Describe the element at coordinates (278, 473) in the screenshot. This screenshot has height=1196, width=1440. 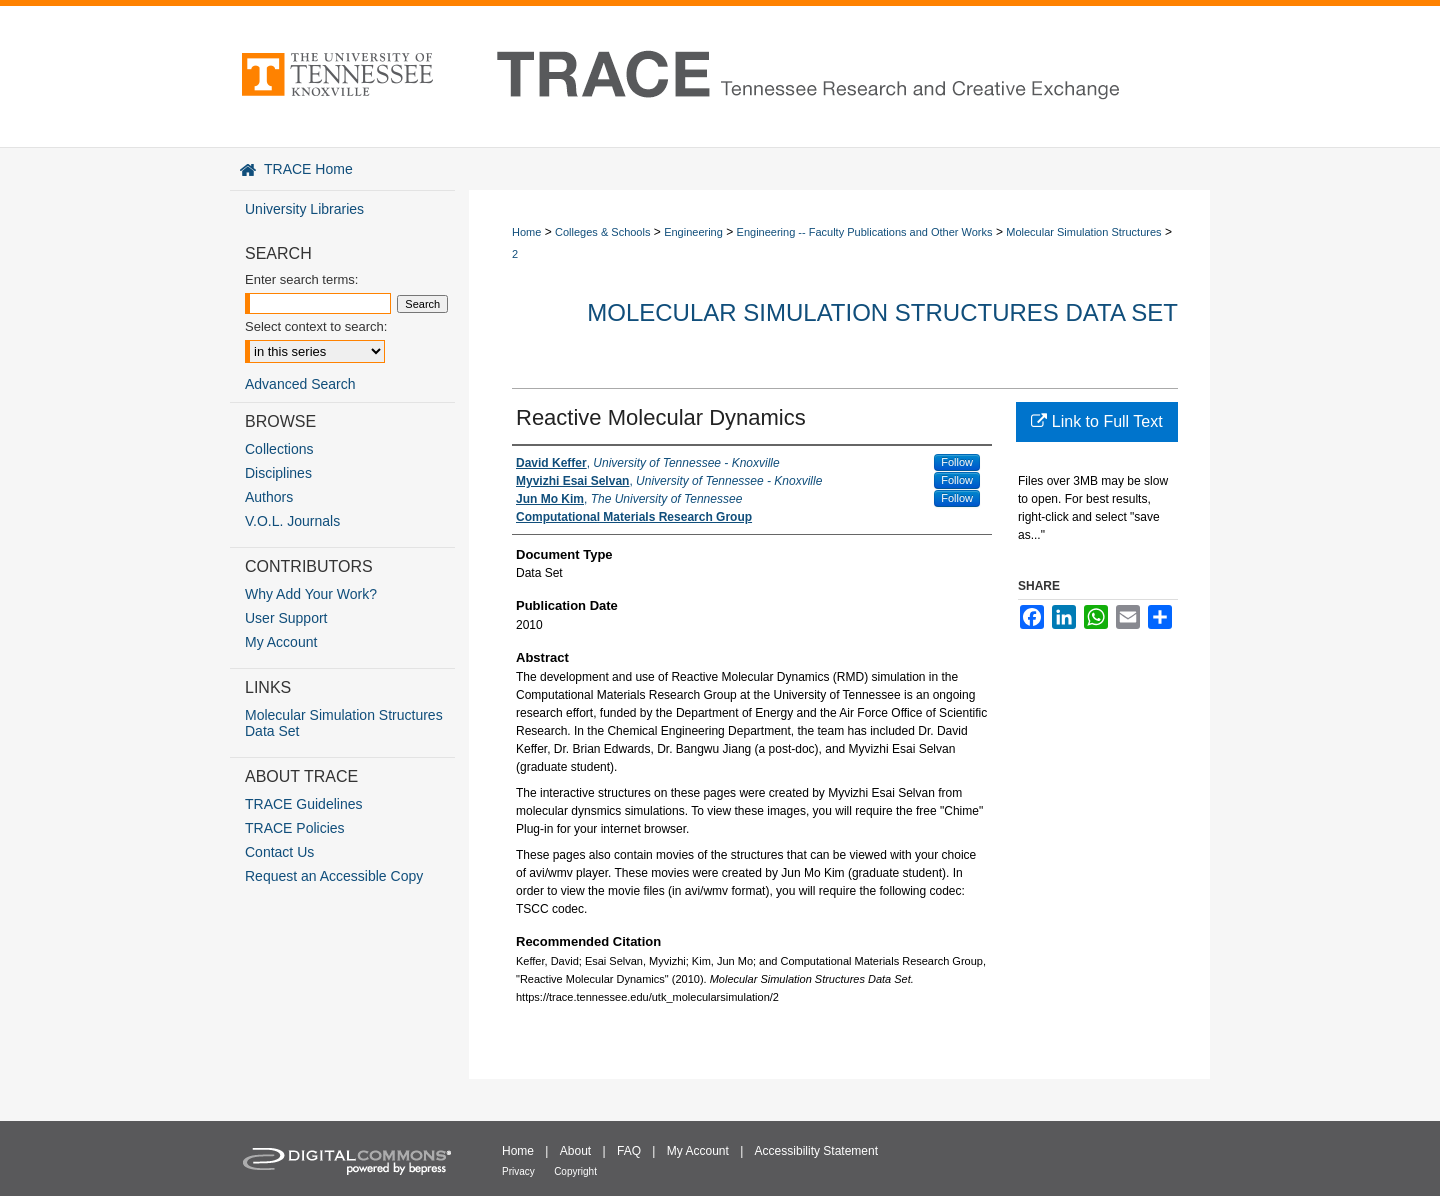
I see `Disciplines` at that location.